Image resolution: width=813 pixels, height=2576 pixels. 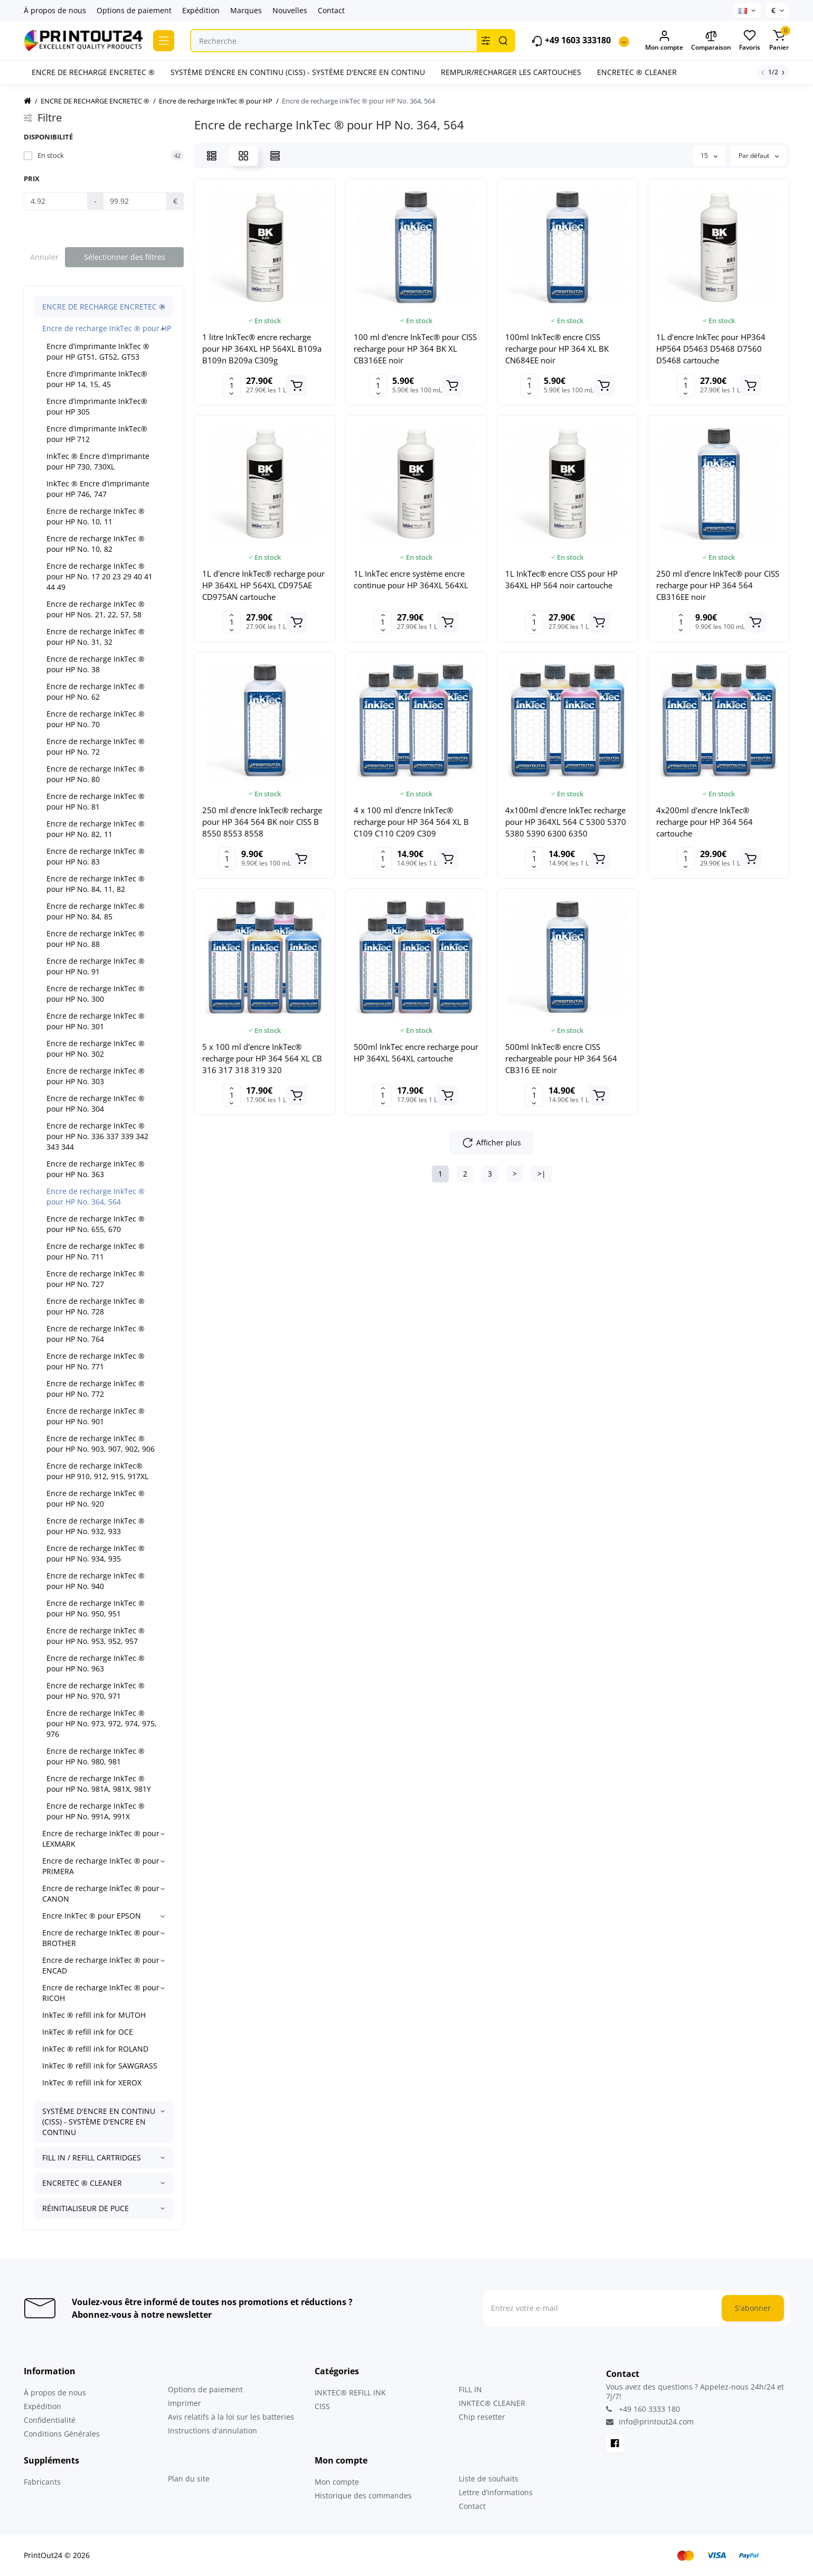 What do you see at coordinates (62, 2434) in the screenshot?
I see `Conditions Générales` at bounding box center [62, 2434].